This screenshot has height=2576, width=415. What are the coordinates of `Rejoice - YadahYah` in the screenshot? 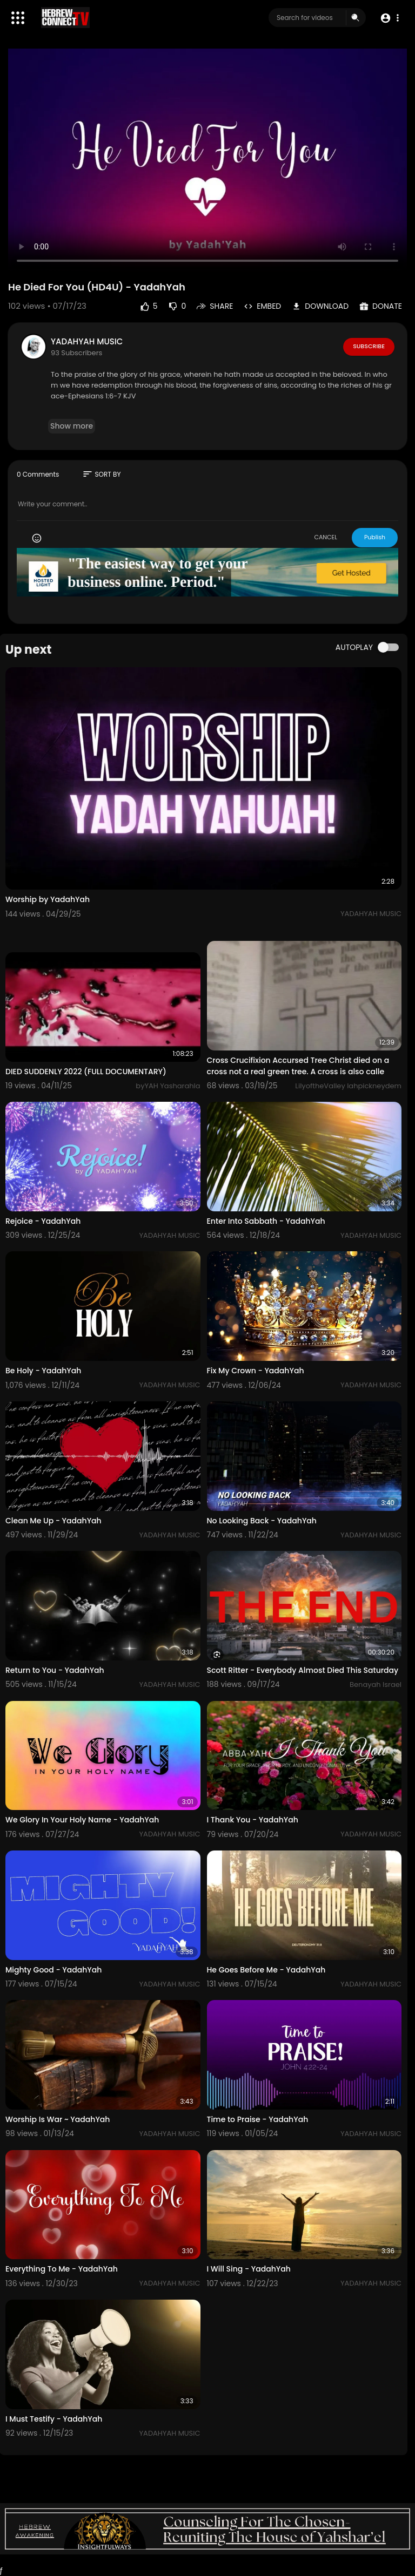 It's located at (43, 1221).